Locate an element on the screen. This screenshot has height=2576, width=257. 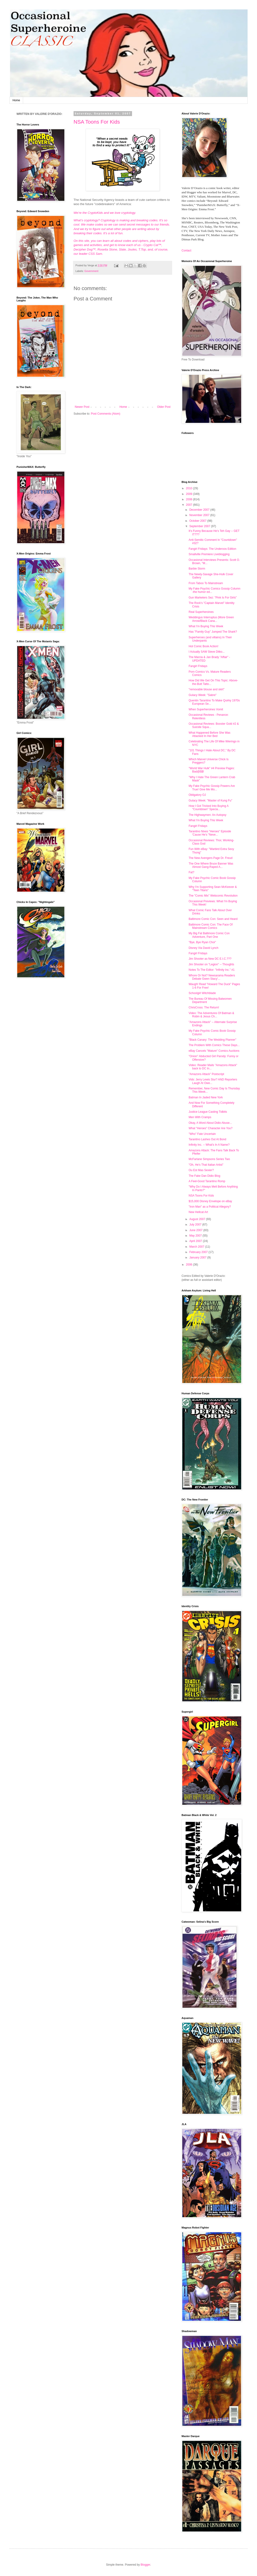
Barbie Storm is located at coordinates (197, 568).